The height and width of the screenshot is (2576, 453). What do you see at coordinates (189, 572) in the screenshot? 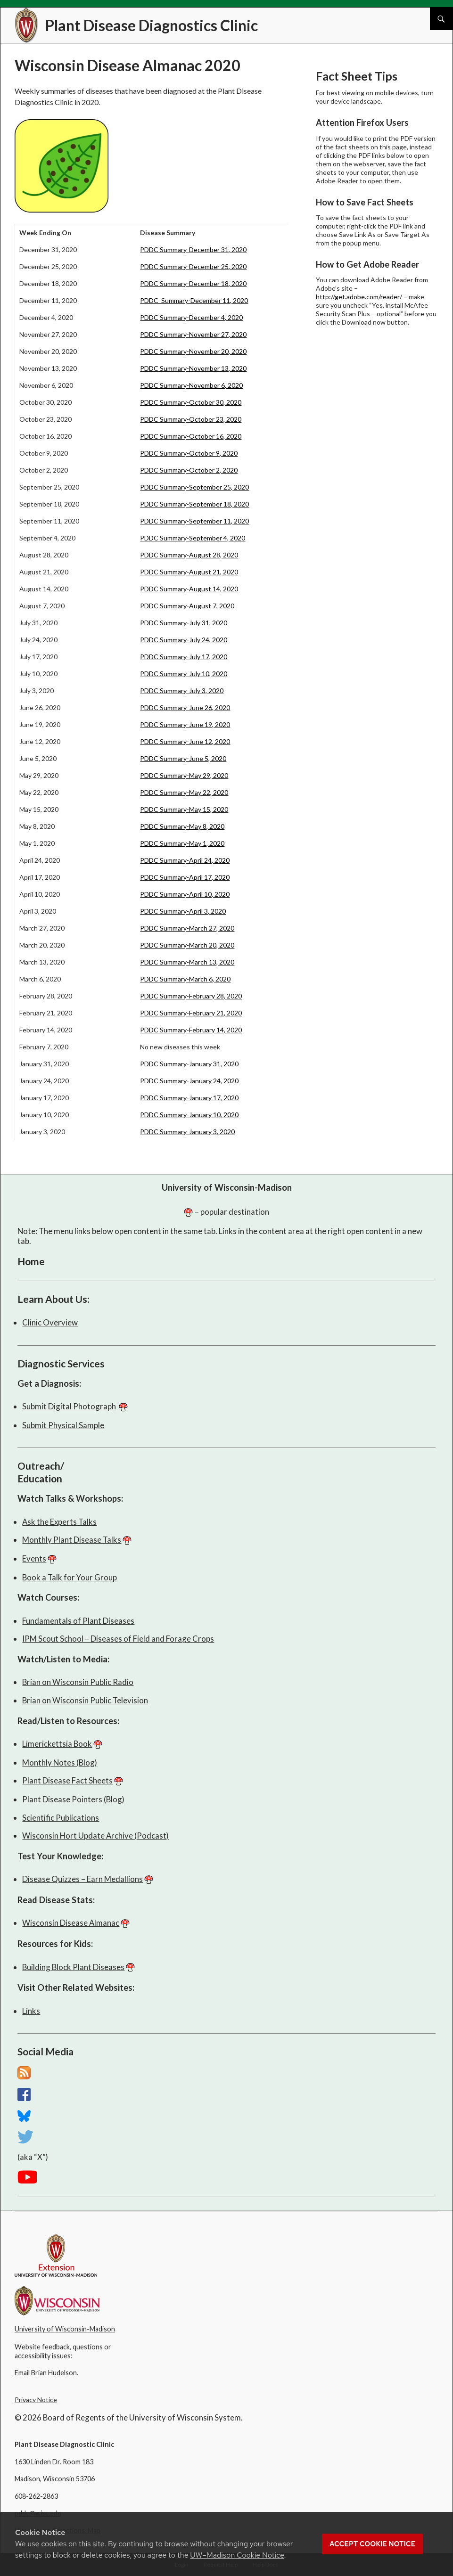
I see `PDDC Summary-August 21, 2020` at bounding box center [189, 572].